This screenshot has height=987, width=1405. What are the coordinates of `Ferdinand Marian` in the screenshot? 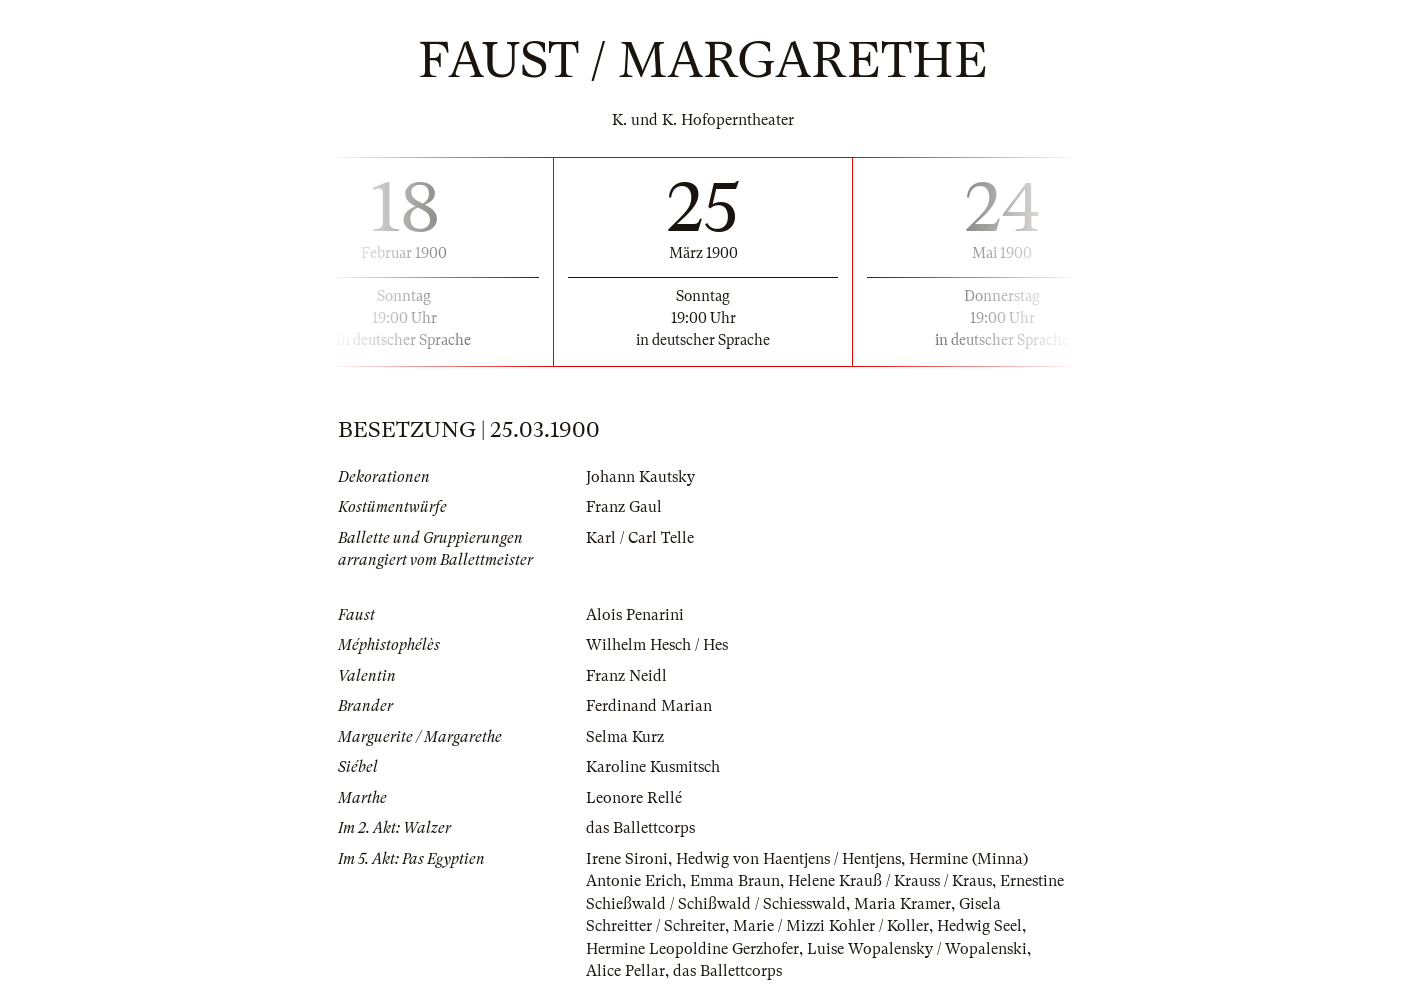 It's located at (649, 706).